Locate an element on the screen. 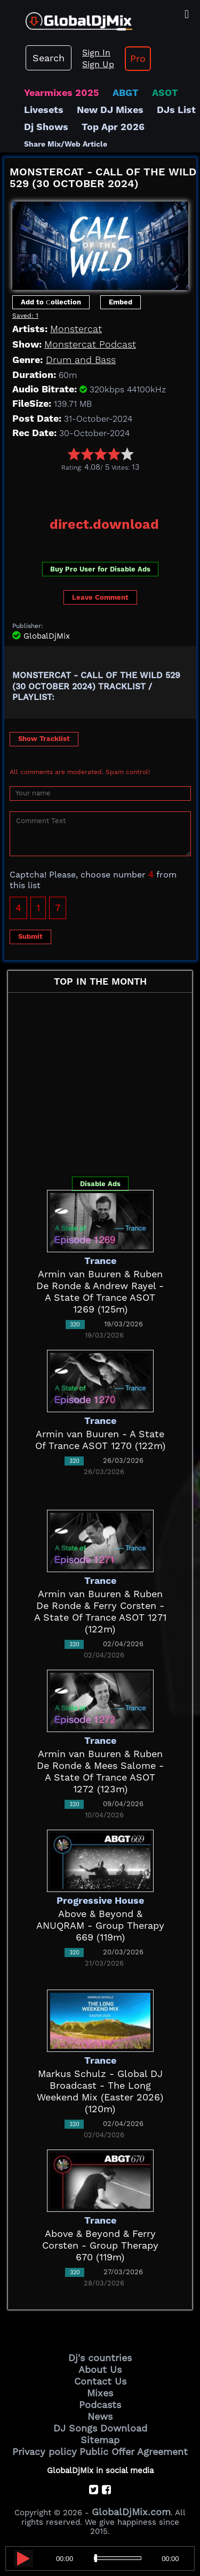 The image size is (200, 2576). News is located at coordinates (100, 2416).